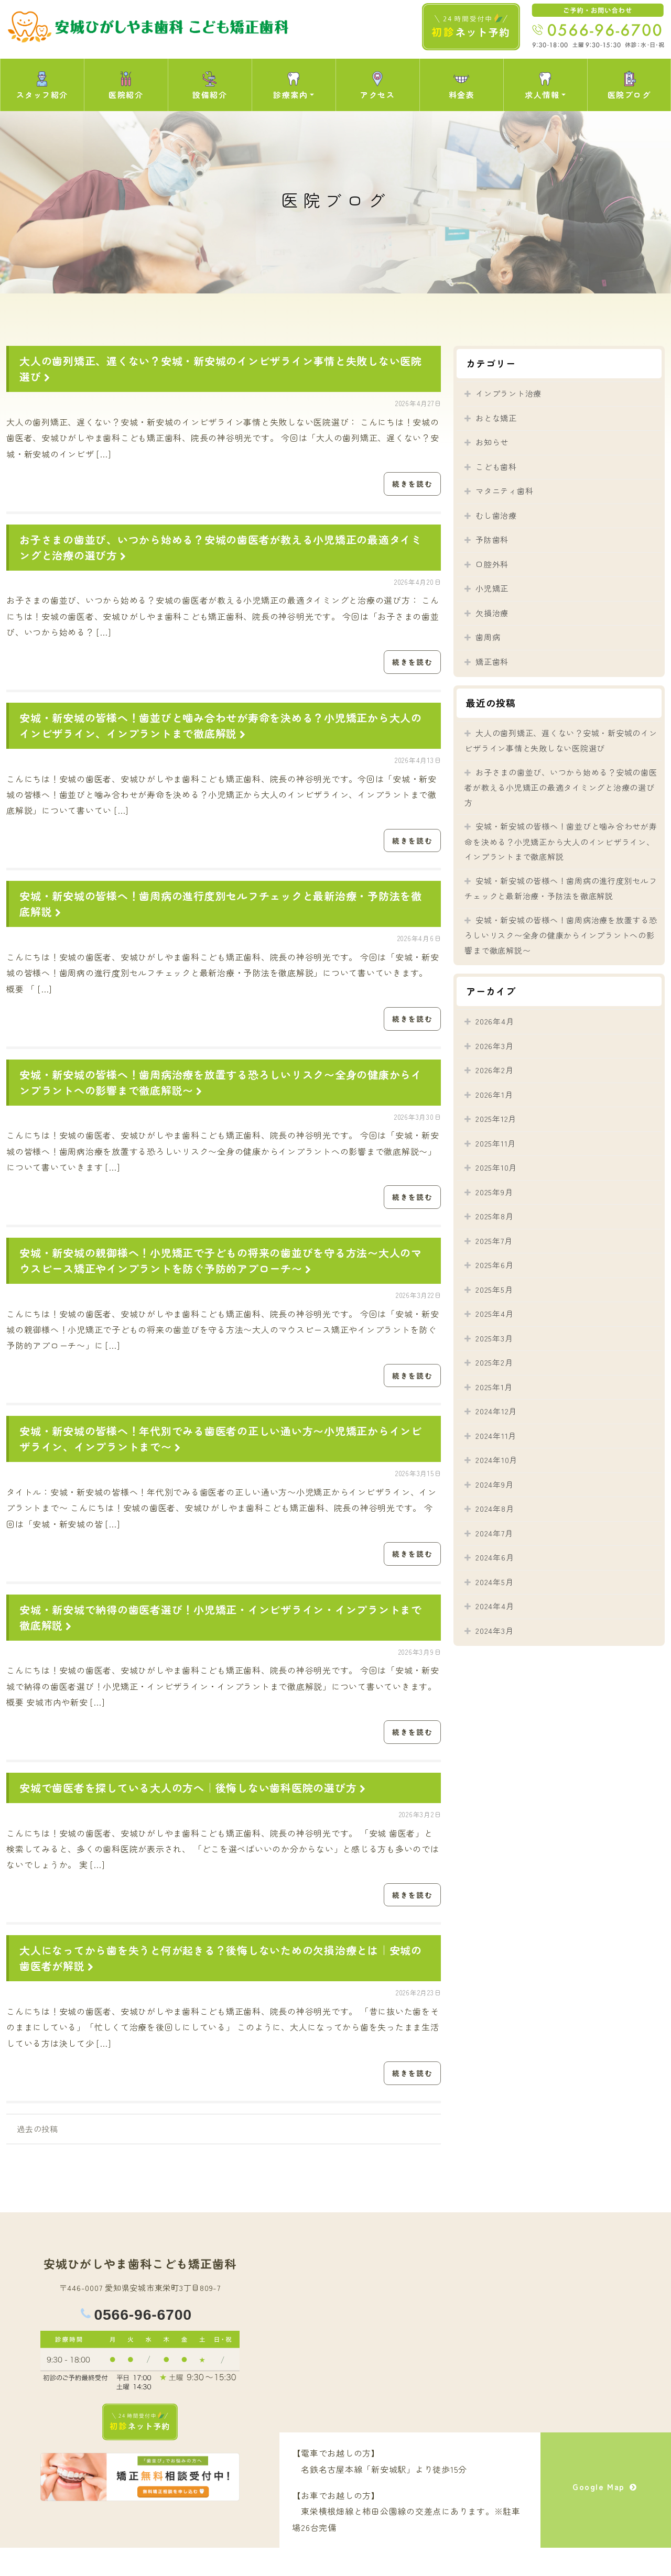 This screenshot has width=671, height=2576. I want to click on 2025年9月, so click(494, 1191).